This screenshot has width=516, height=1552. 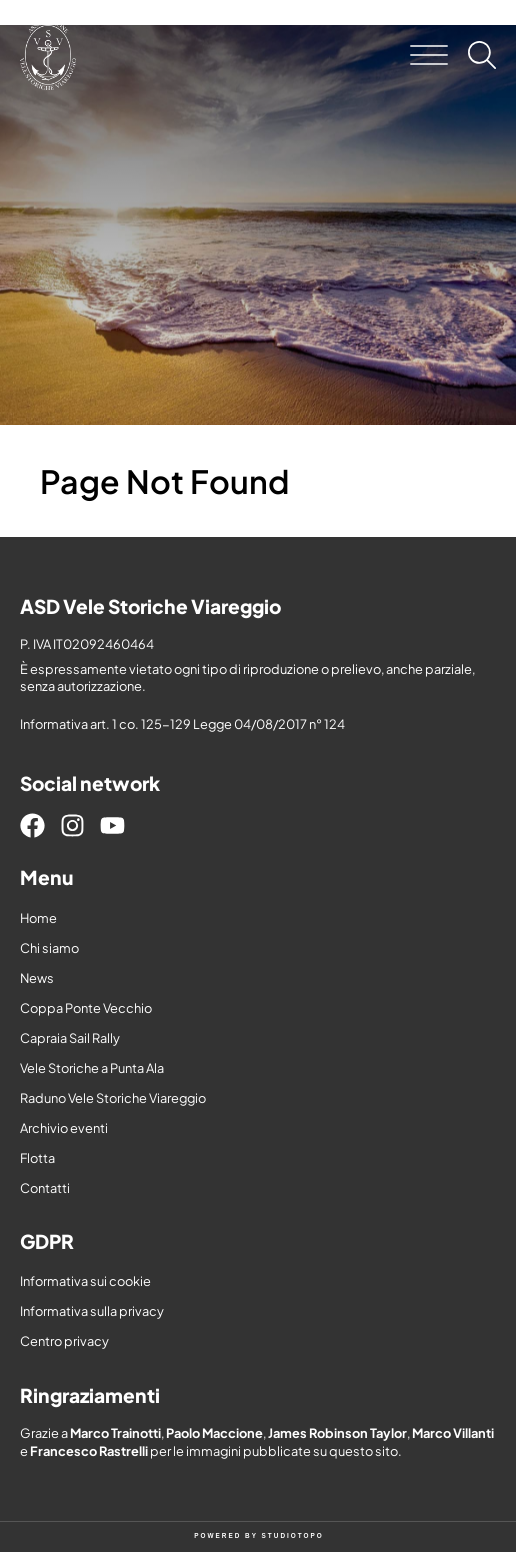 What do you see at coordinates (86, 1008) in the screenshot?
I see `Coppa Ponte Vecchio` at bounding box center [86, 1008].